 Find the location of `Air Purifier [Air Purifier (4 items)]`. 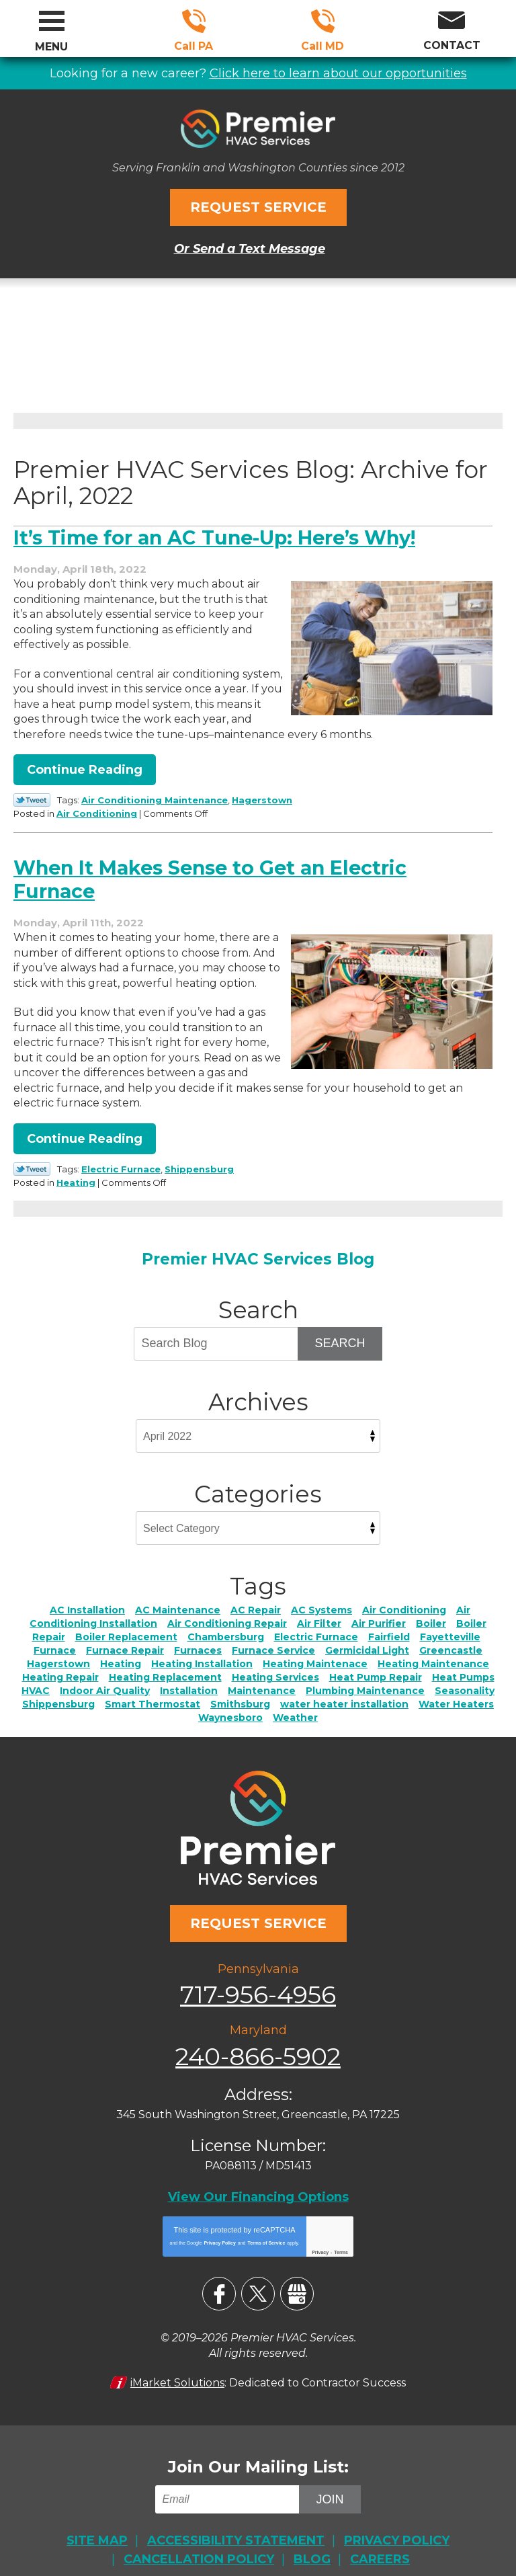

Air Purifier [Air Purifier (4 items)] is located at coordinates (378, 1612).